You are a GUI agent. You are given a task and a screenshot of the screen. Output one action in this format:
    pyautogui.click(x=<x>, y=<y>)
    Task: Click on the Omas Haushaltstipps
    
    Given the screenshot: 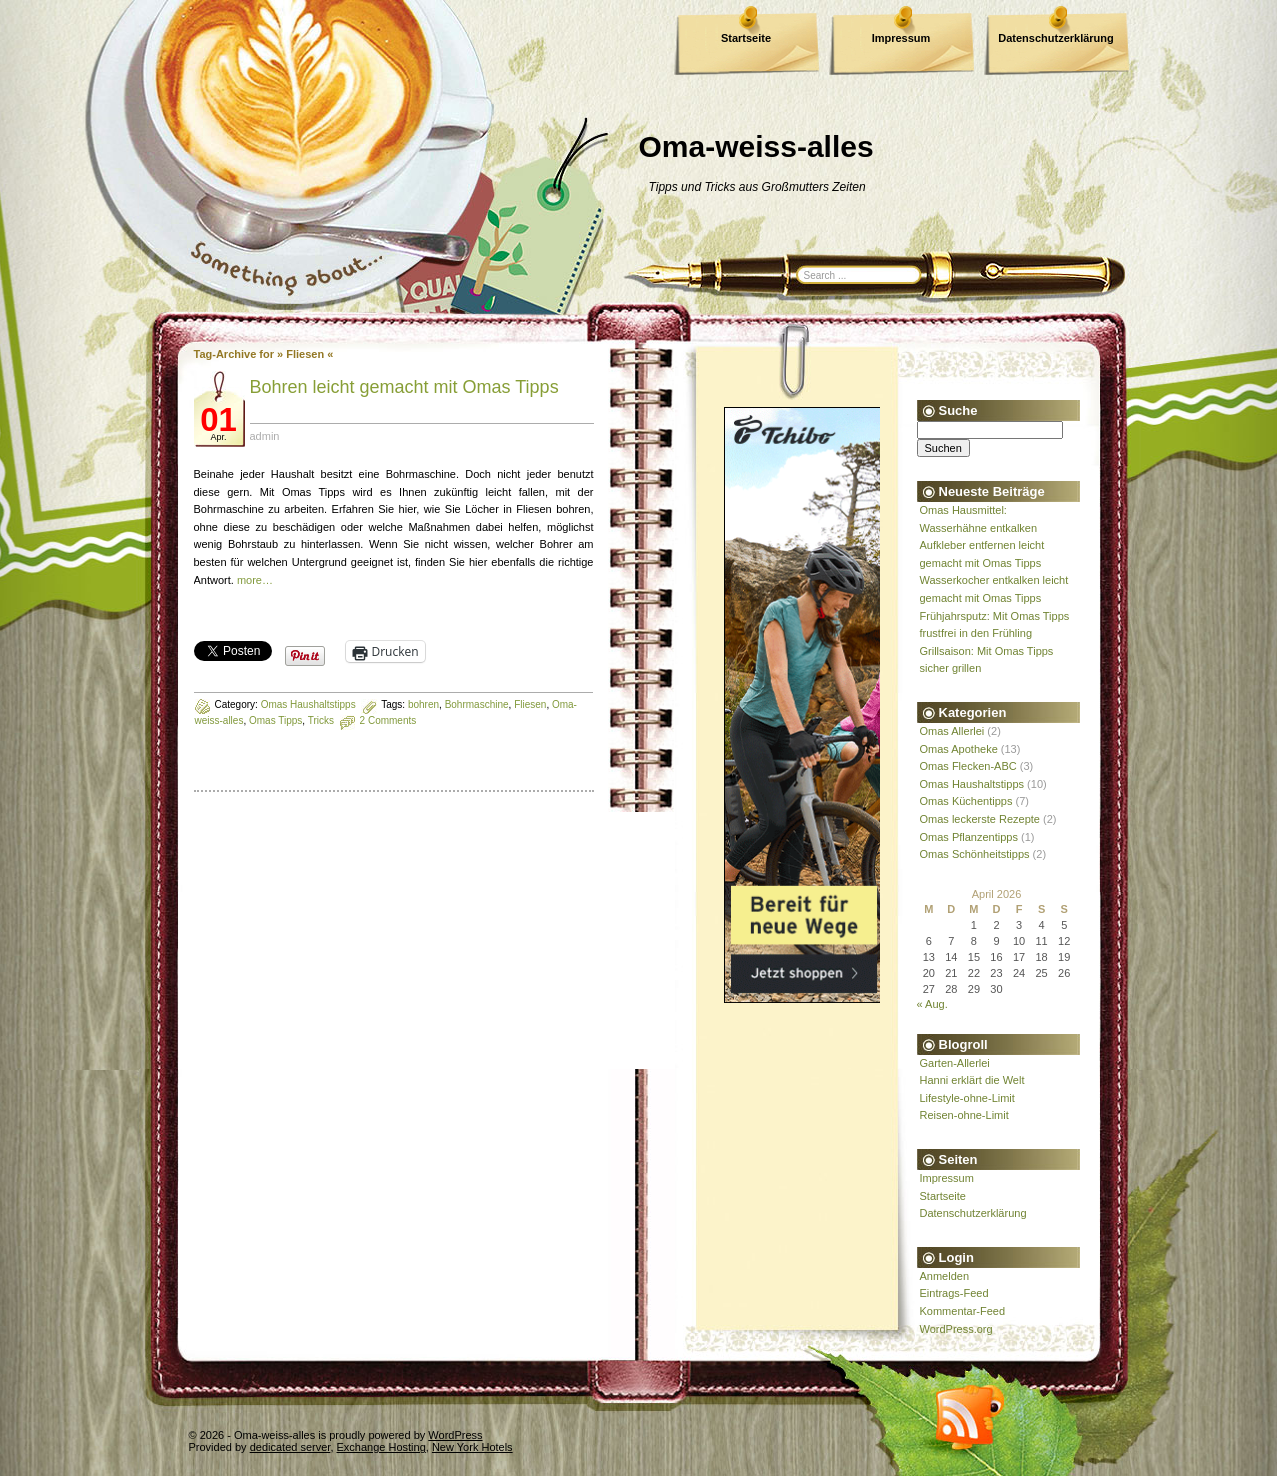 What is the action you would take?
    pyautogui.click(x=308, y=704)
    